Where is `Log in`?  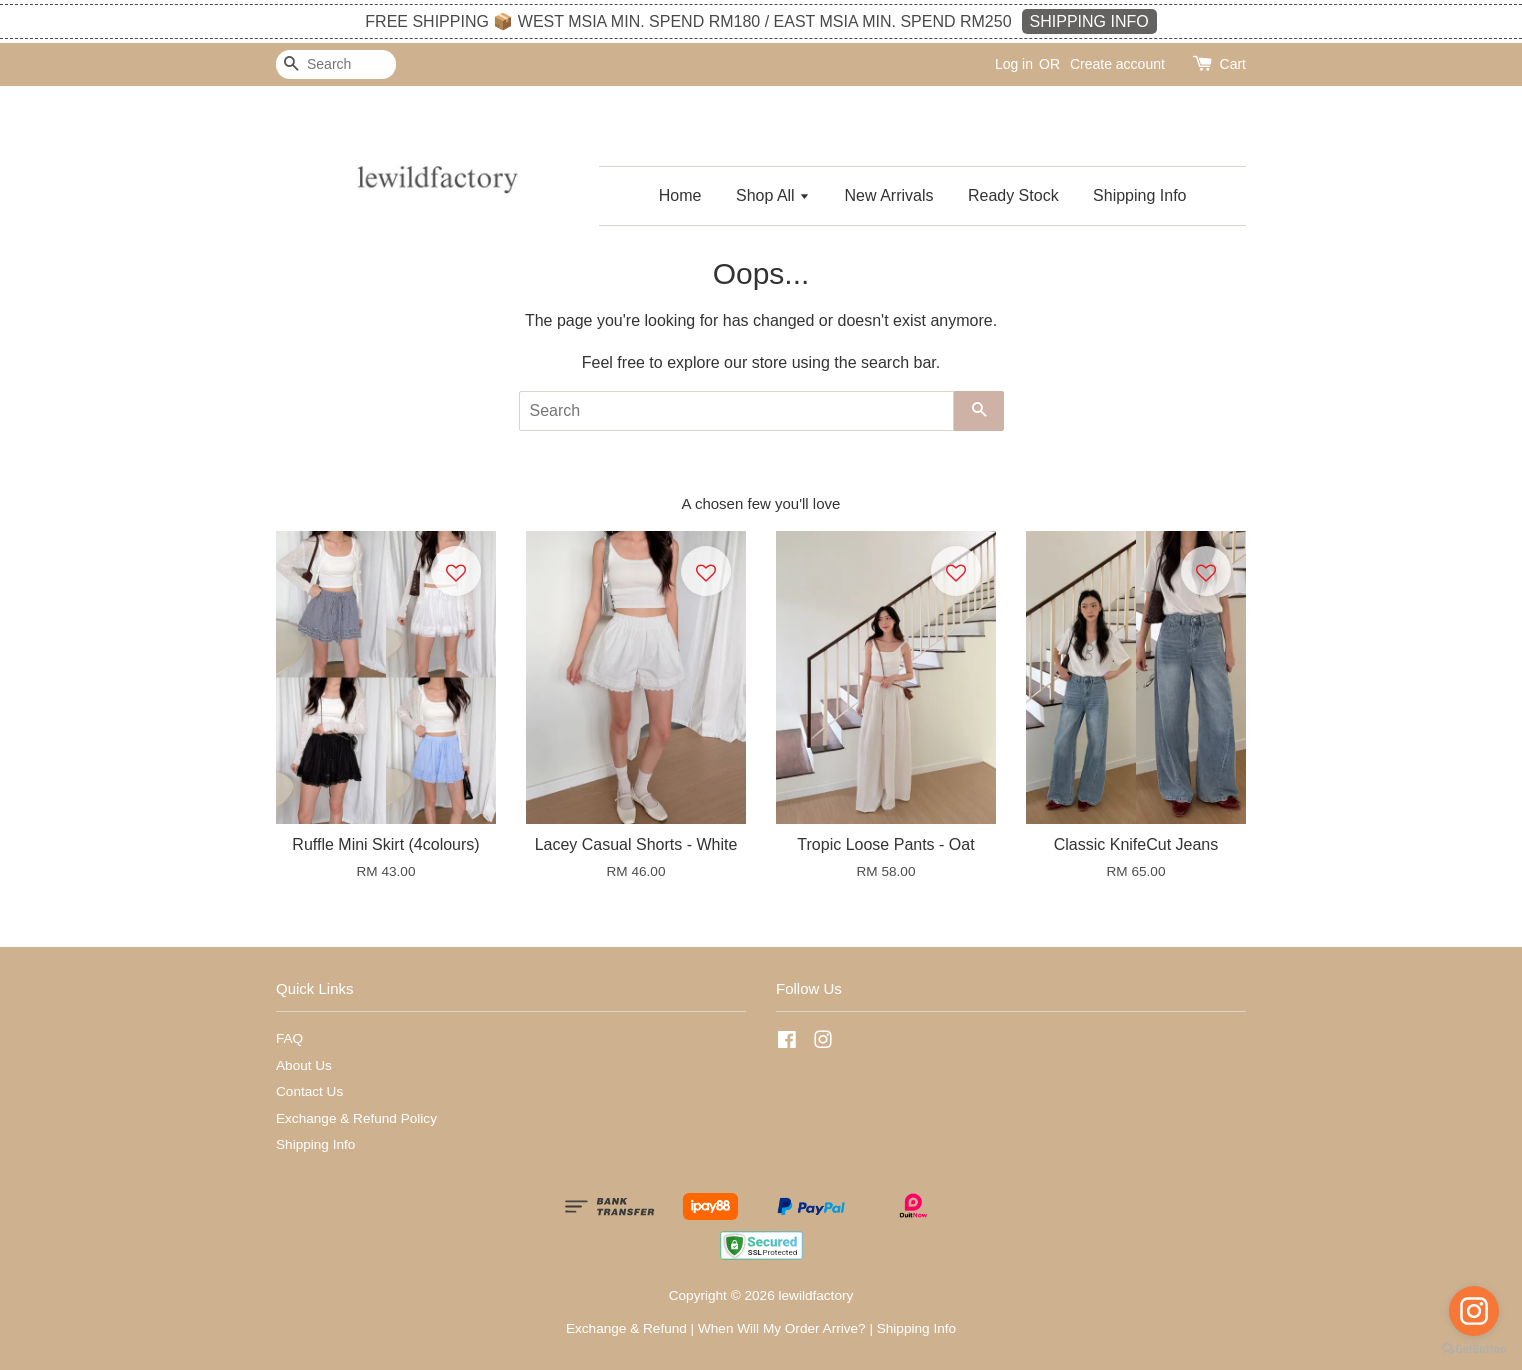
Log in is located at coordinates (1014, 64).